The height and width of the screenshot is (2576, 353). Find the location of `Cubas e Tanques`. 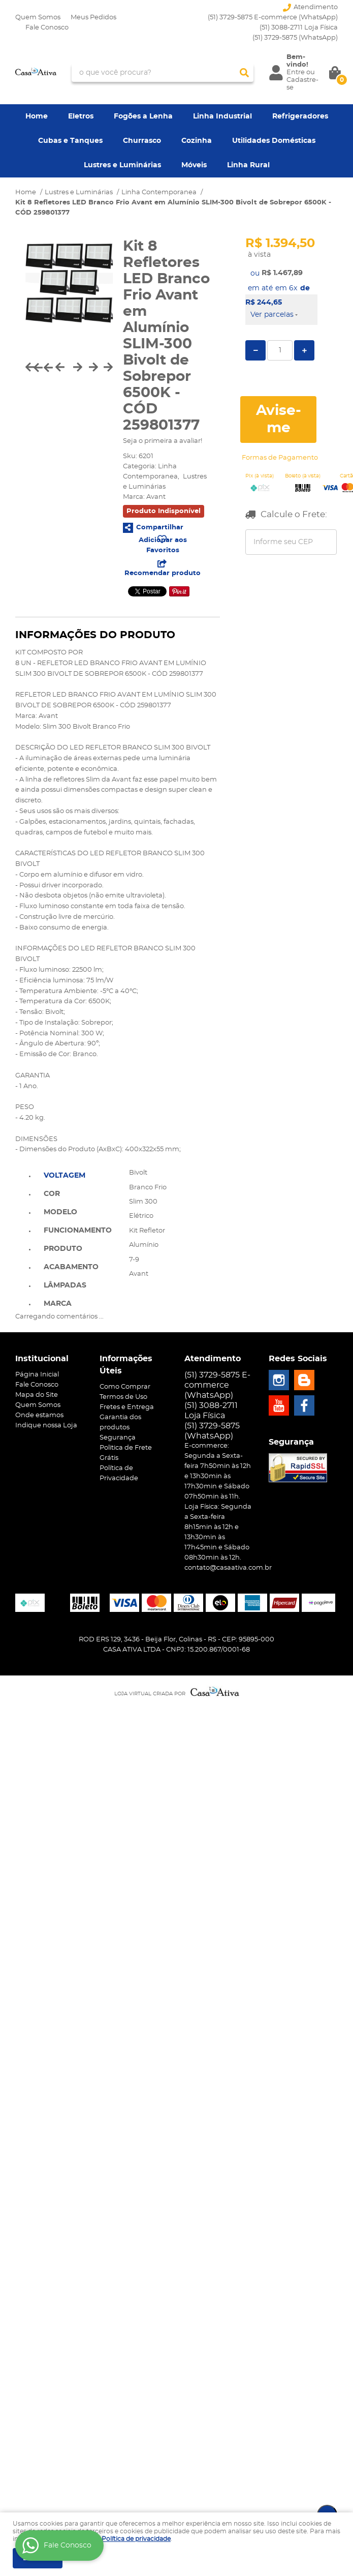

Cubas e Tanques is located at coordinates (70, 140).